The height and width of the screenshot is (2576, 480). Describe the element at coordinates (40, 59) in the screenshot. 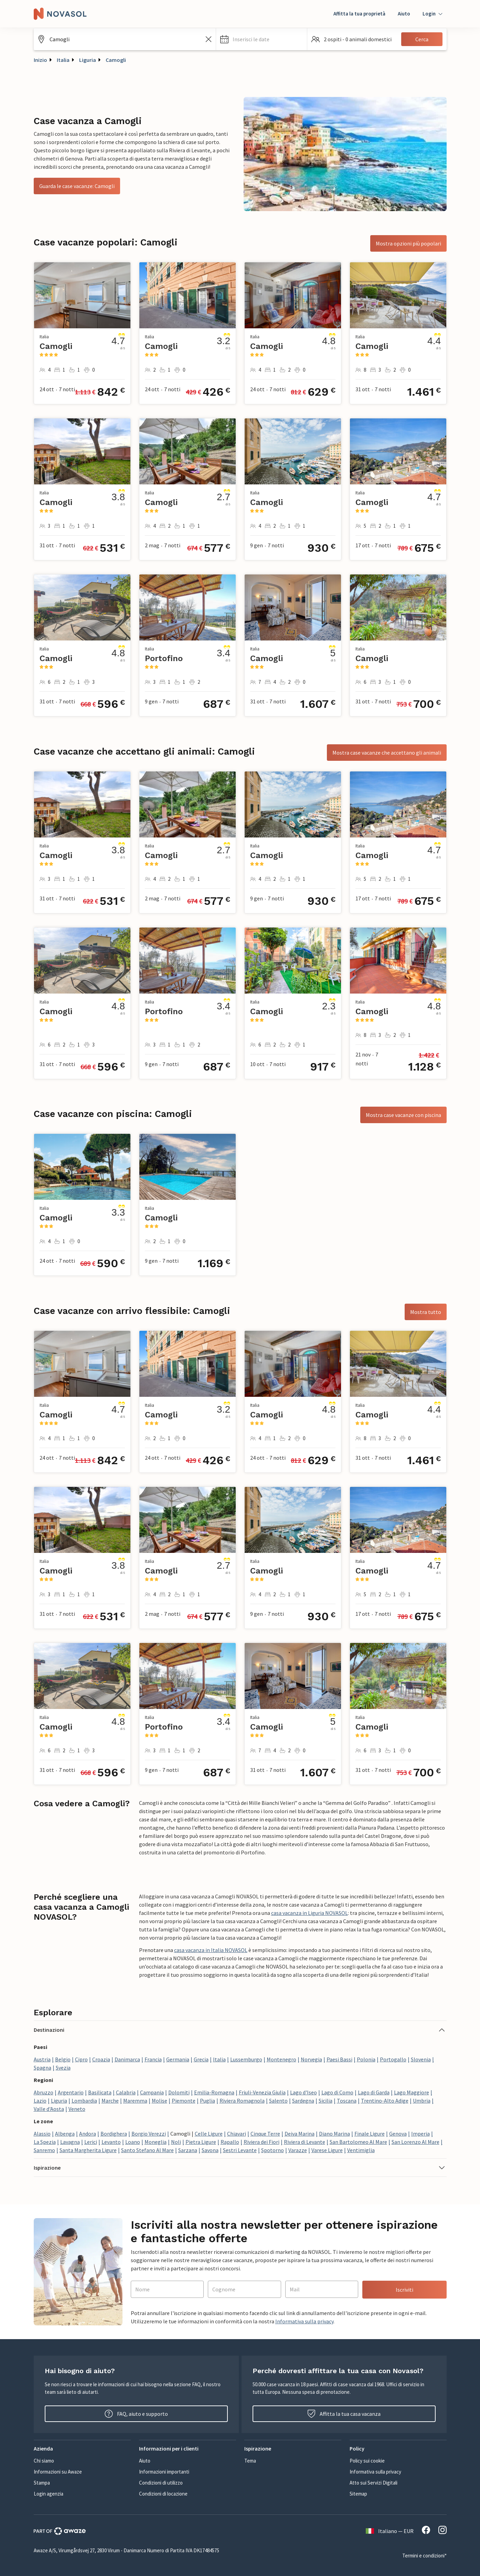

I see `Inizio` at that location.